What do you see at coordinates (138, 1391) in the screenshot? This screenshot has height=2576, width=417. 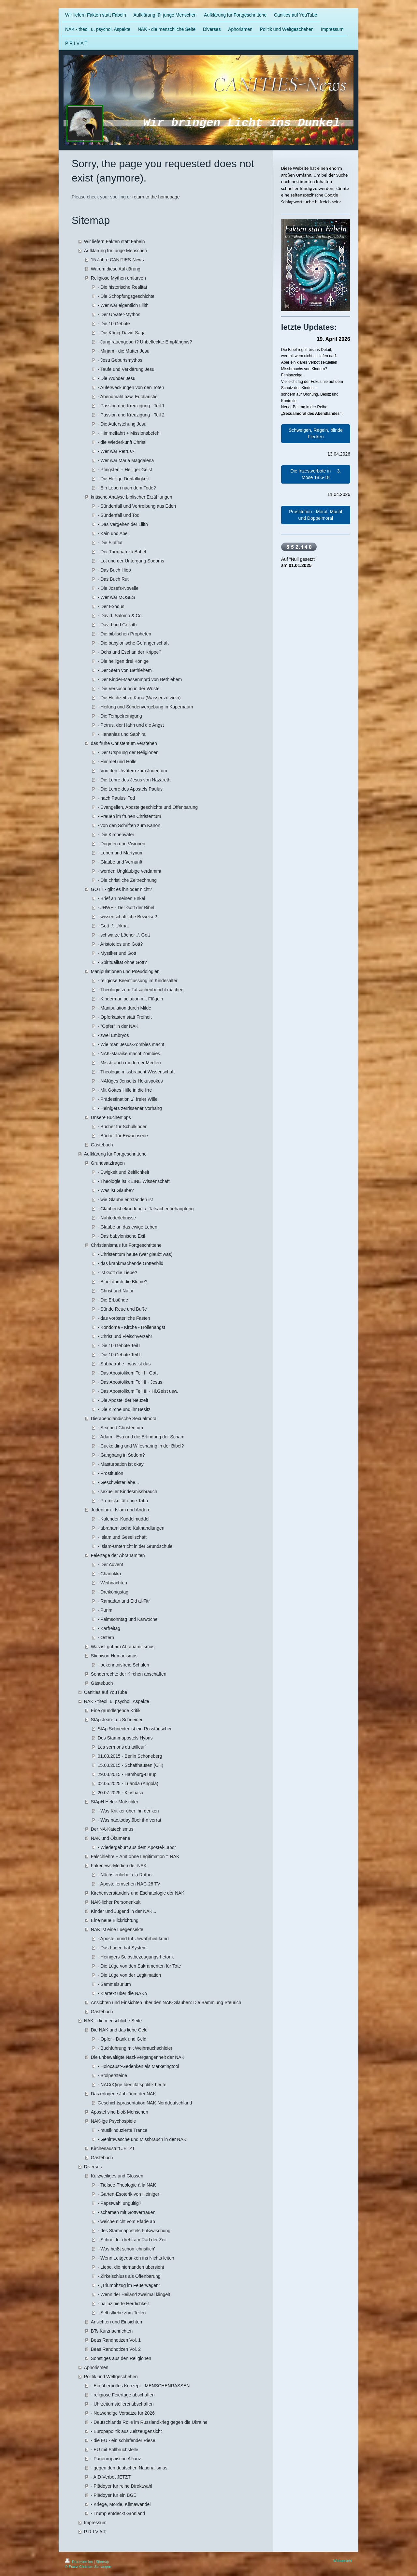 I see `- Das Apostolikum Teil III - Hl.Geist usw.` at bounding box center [138, 1391].